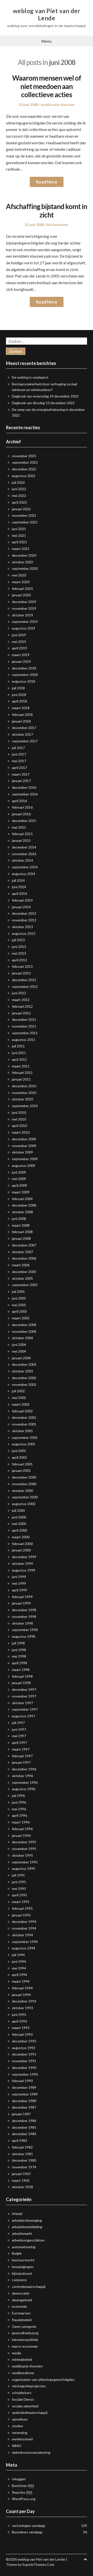 Image resolution: width=93 pixels, height=2576 pixels. I want to click on SuperbThemes.Com, so click(38, 2564).